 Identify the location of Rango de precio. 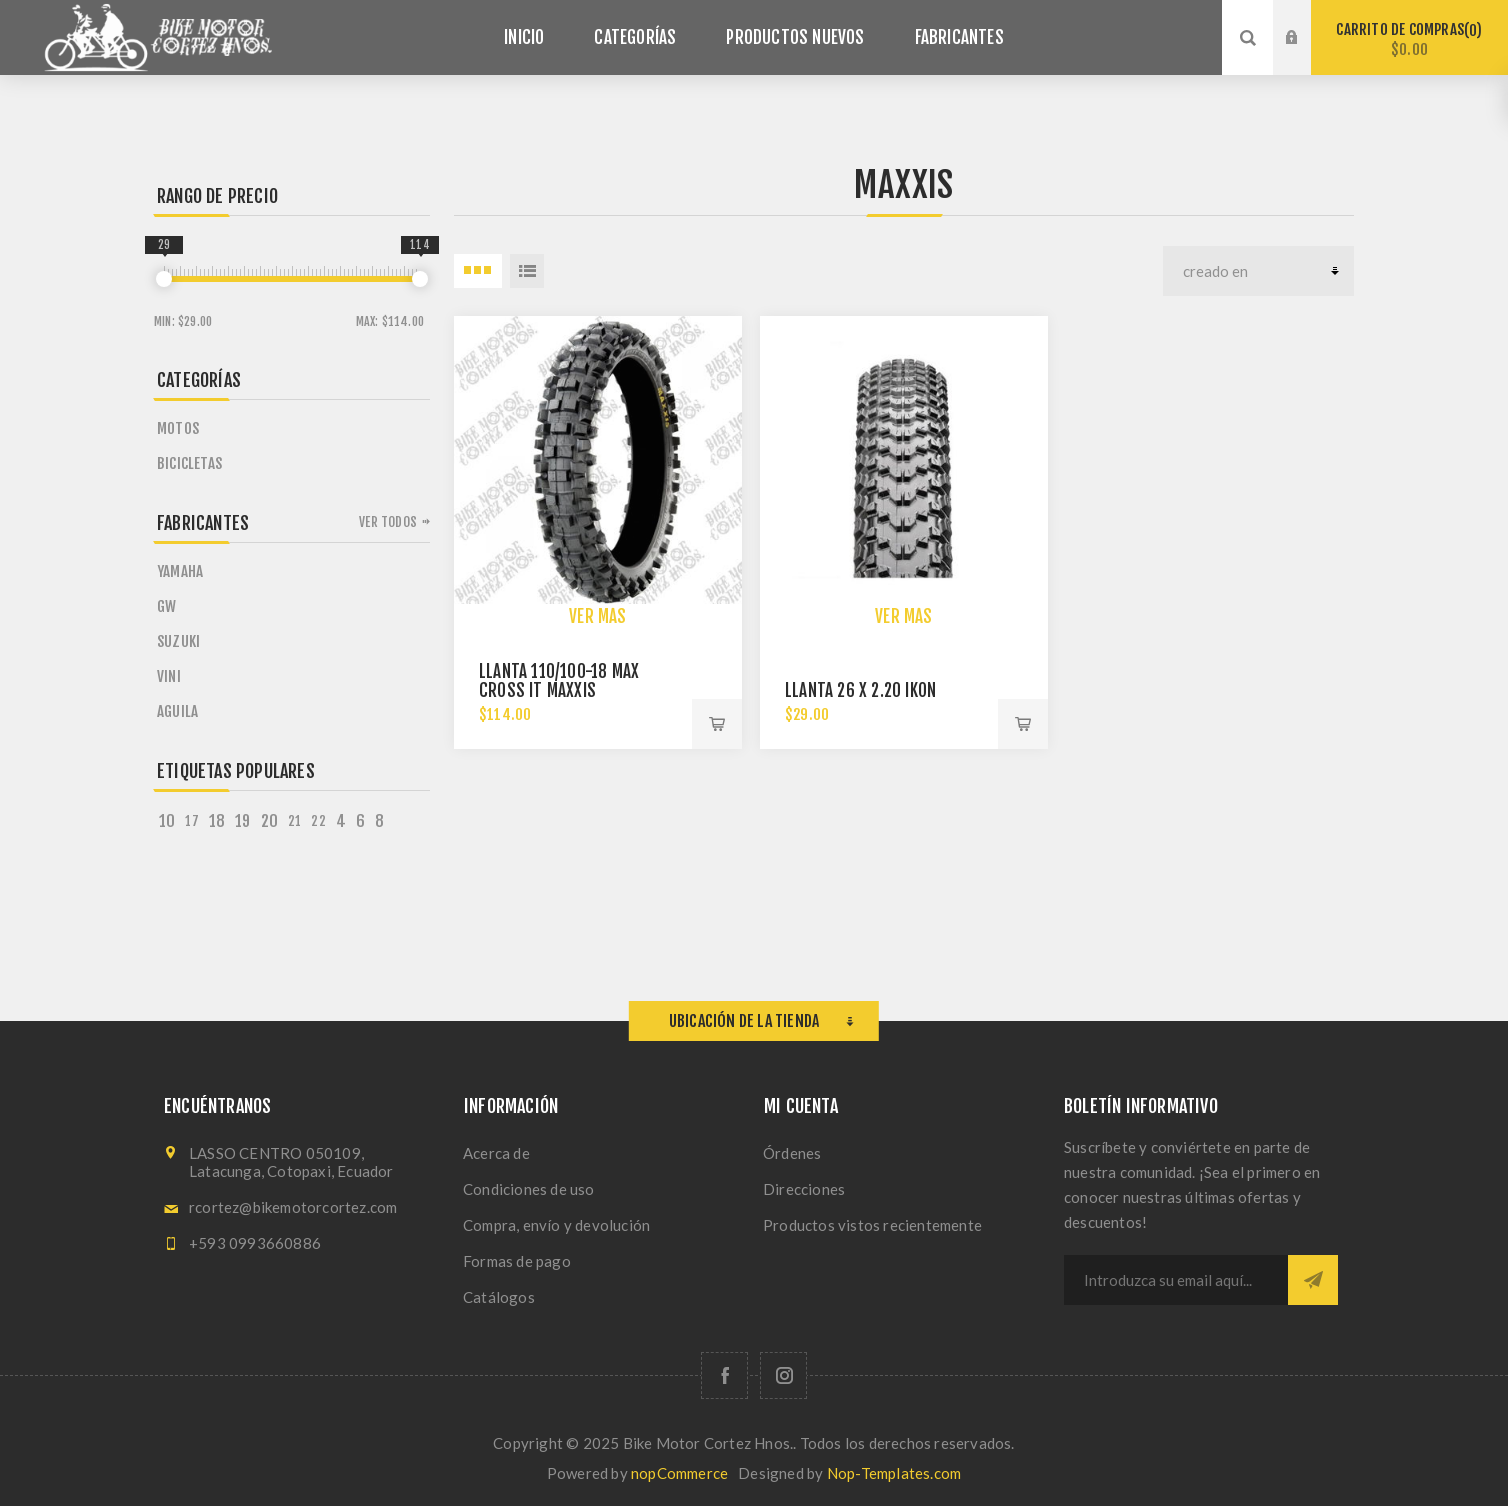
(217, 196).